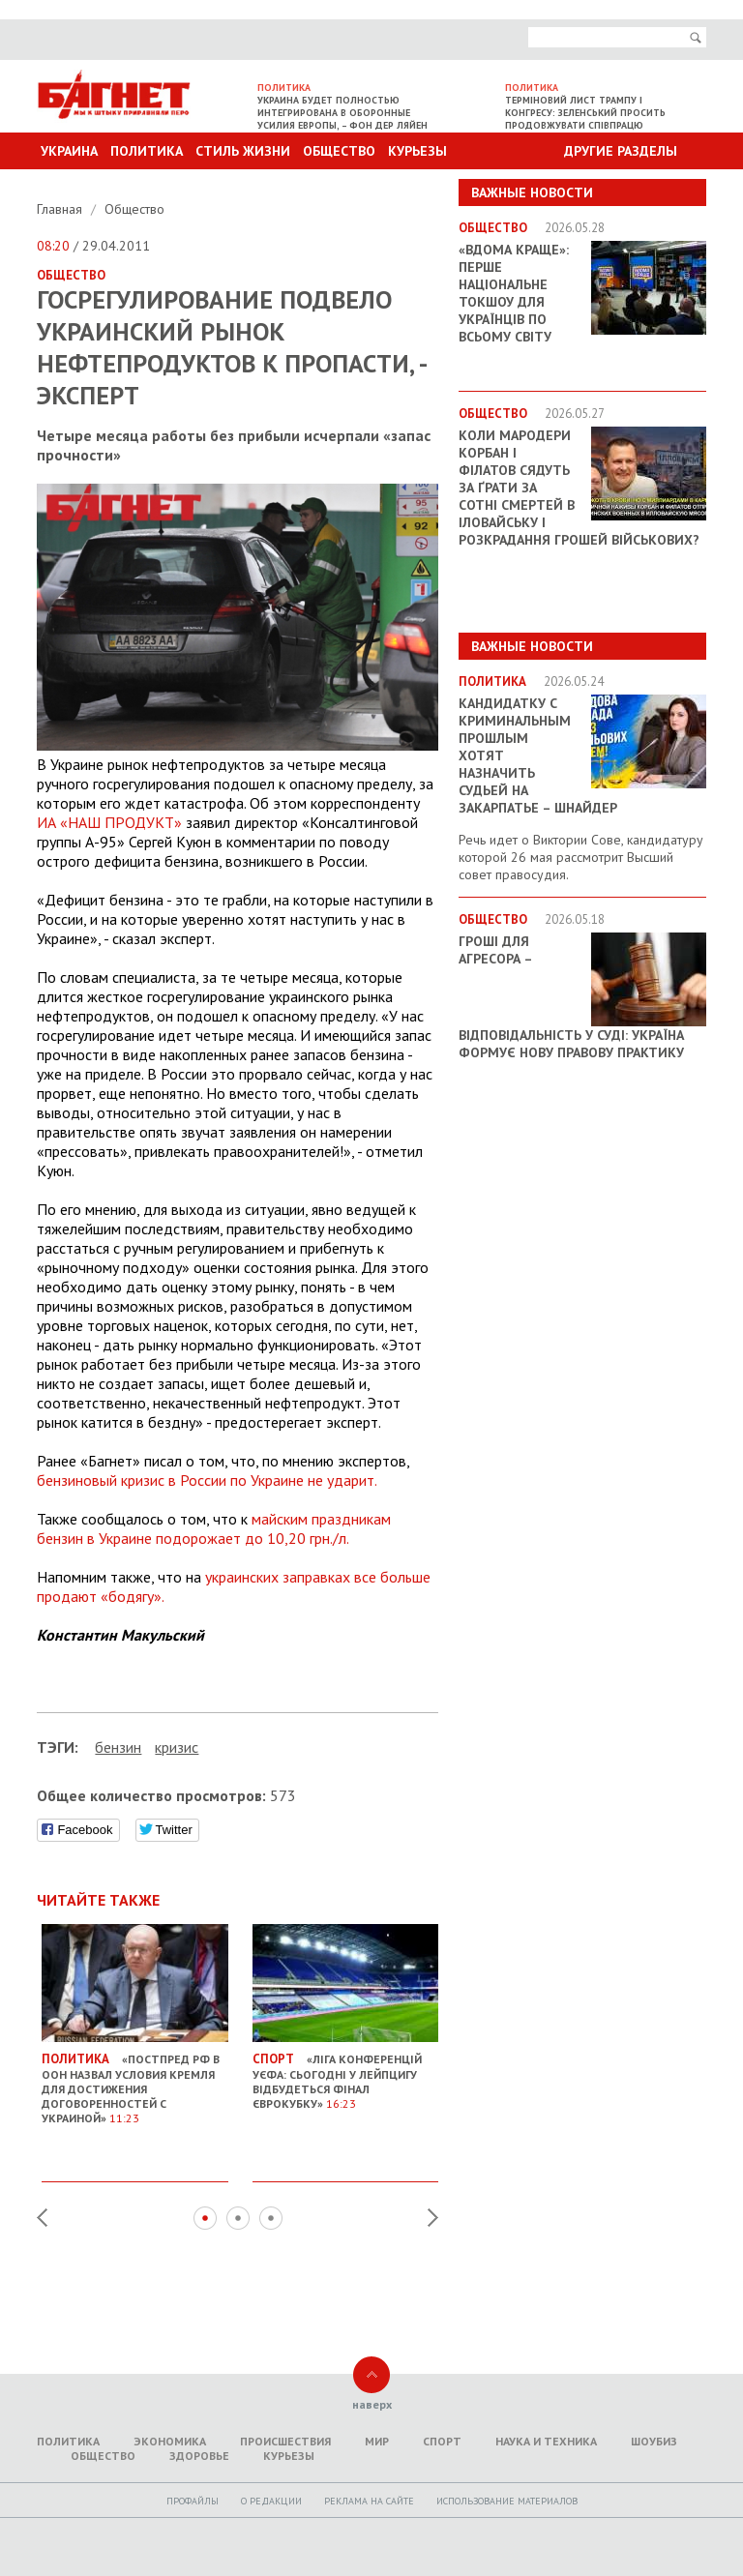  What do you see at coordinates (285, 2441) in the screenshot?
I see `Происшествия` at bounding box center [285, 2441].